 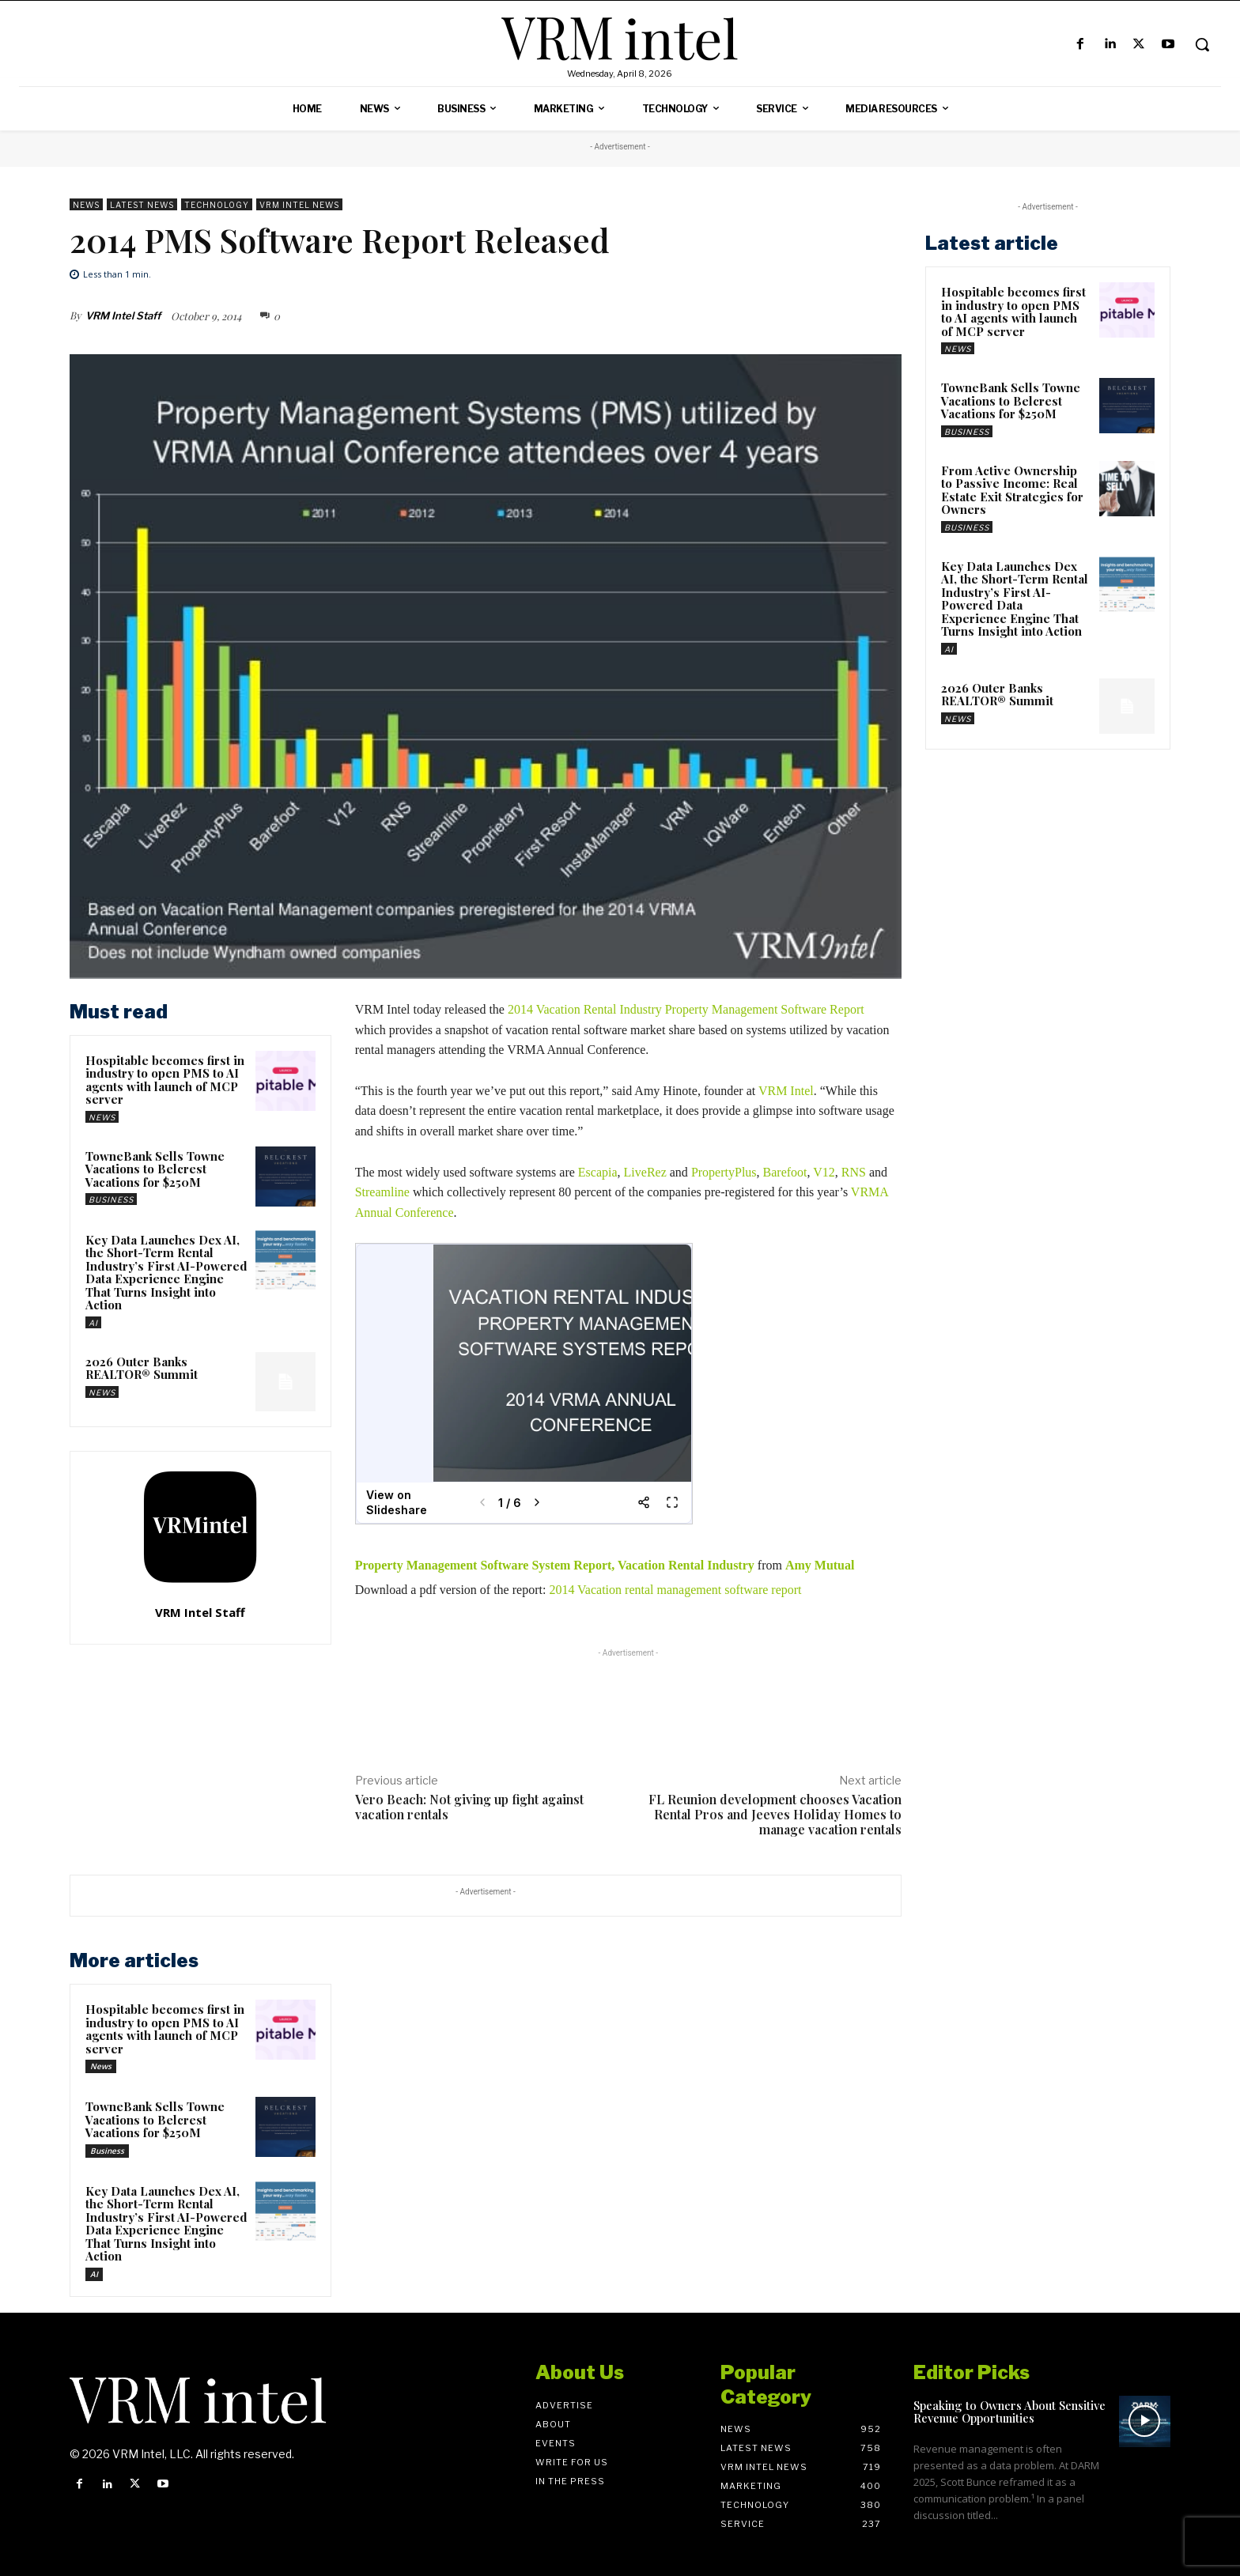 I want to click on V12, so click(x=824, y=1172).